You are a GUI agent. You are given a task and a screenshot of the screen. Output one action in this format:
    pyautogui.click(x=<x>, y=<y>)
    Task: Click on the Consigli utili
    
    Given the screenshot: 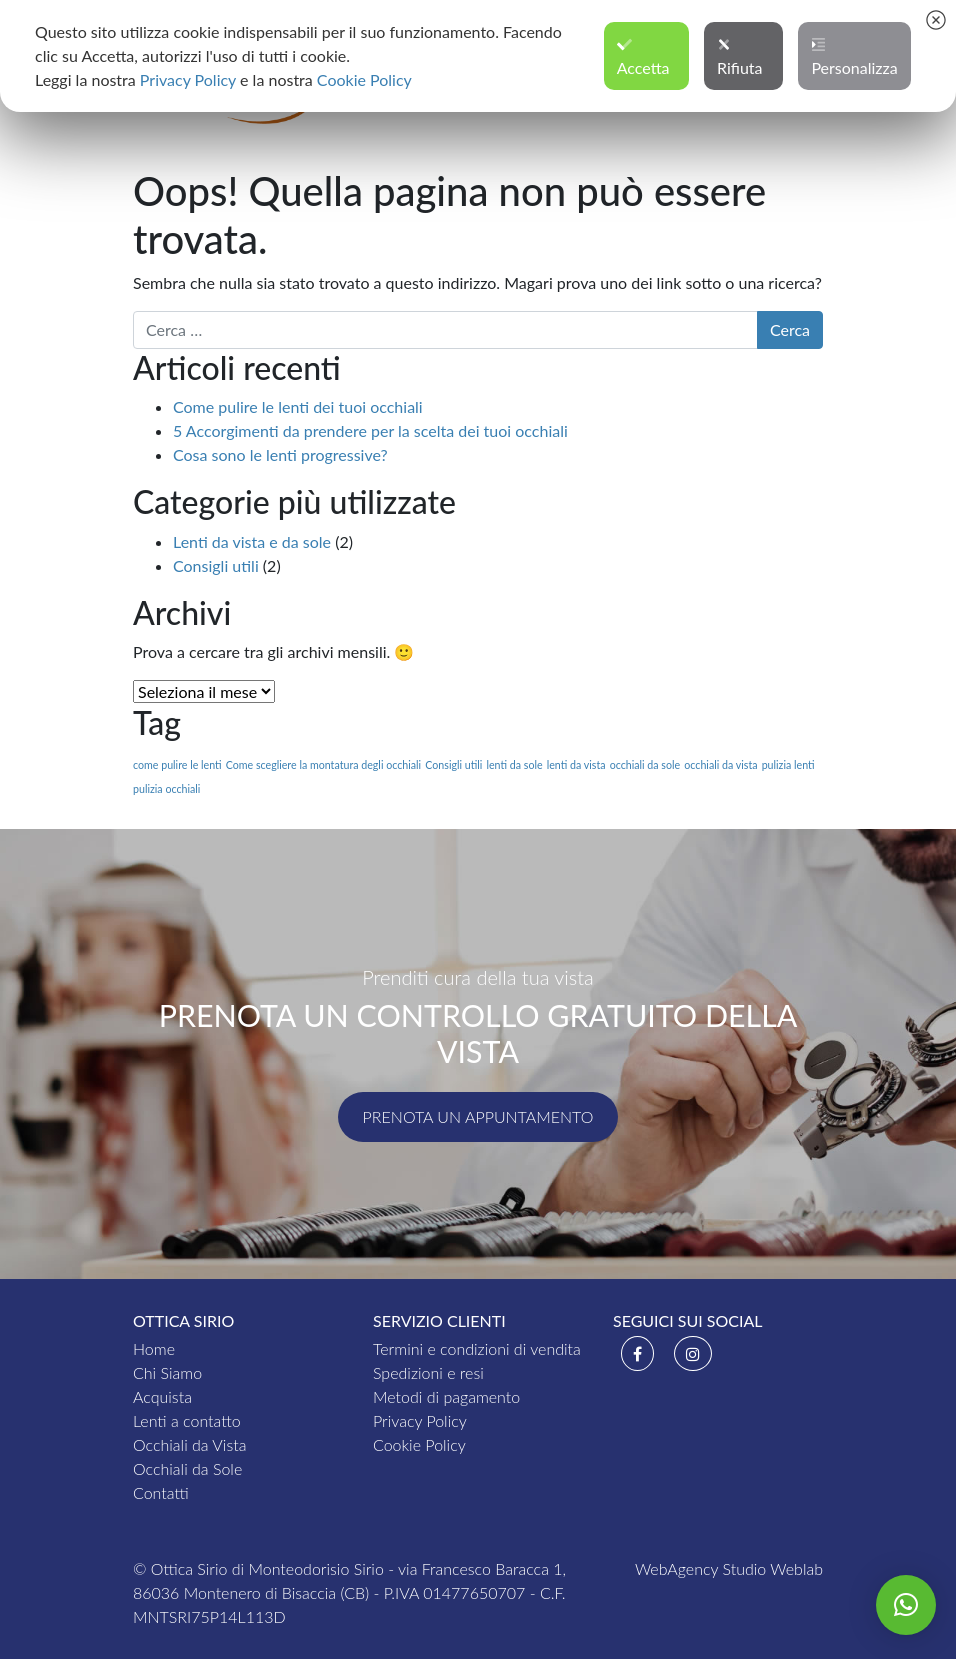 What is the action you would take?
    pyautogui.click(x=216, y=565)
    